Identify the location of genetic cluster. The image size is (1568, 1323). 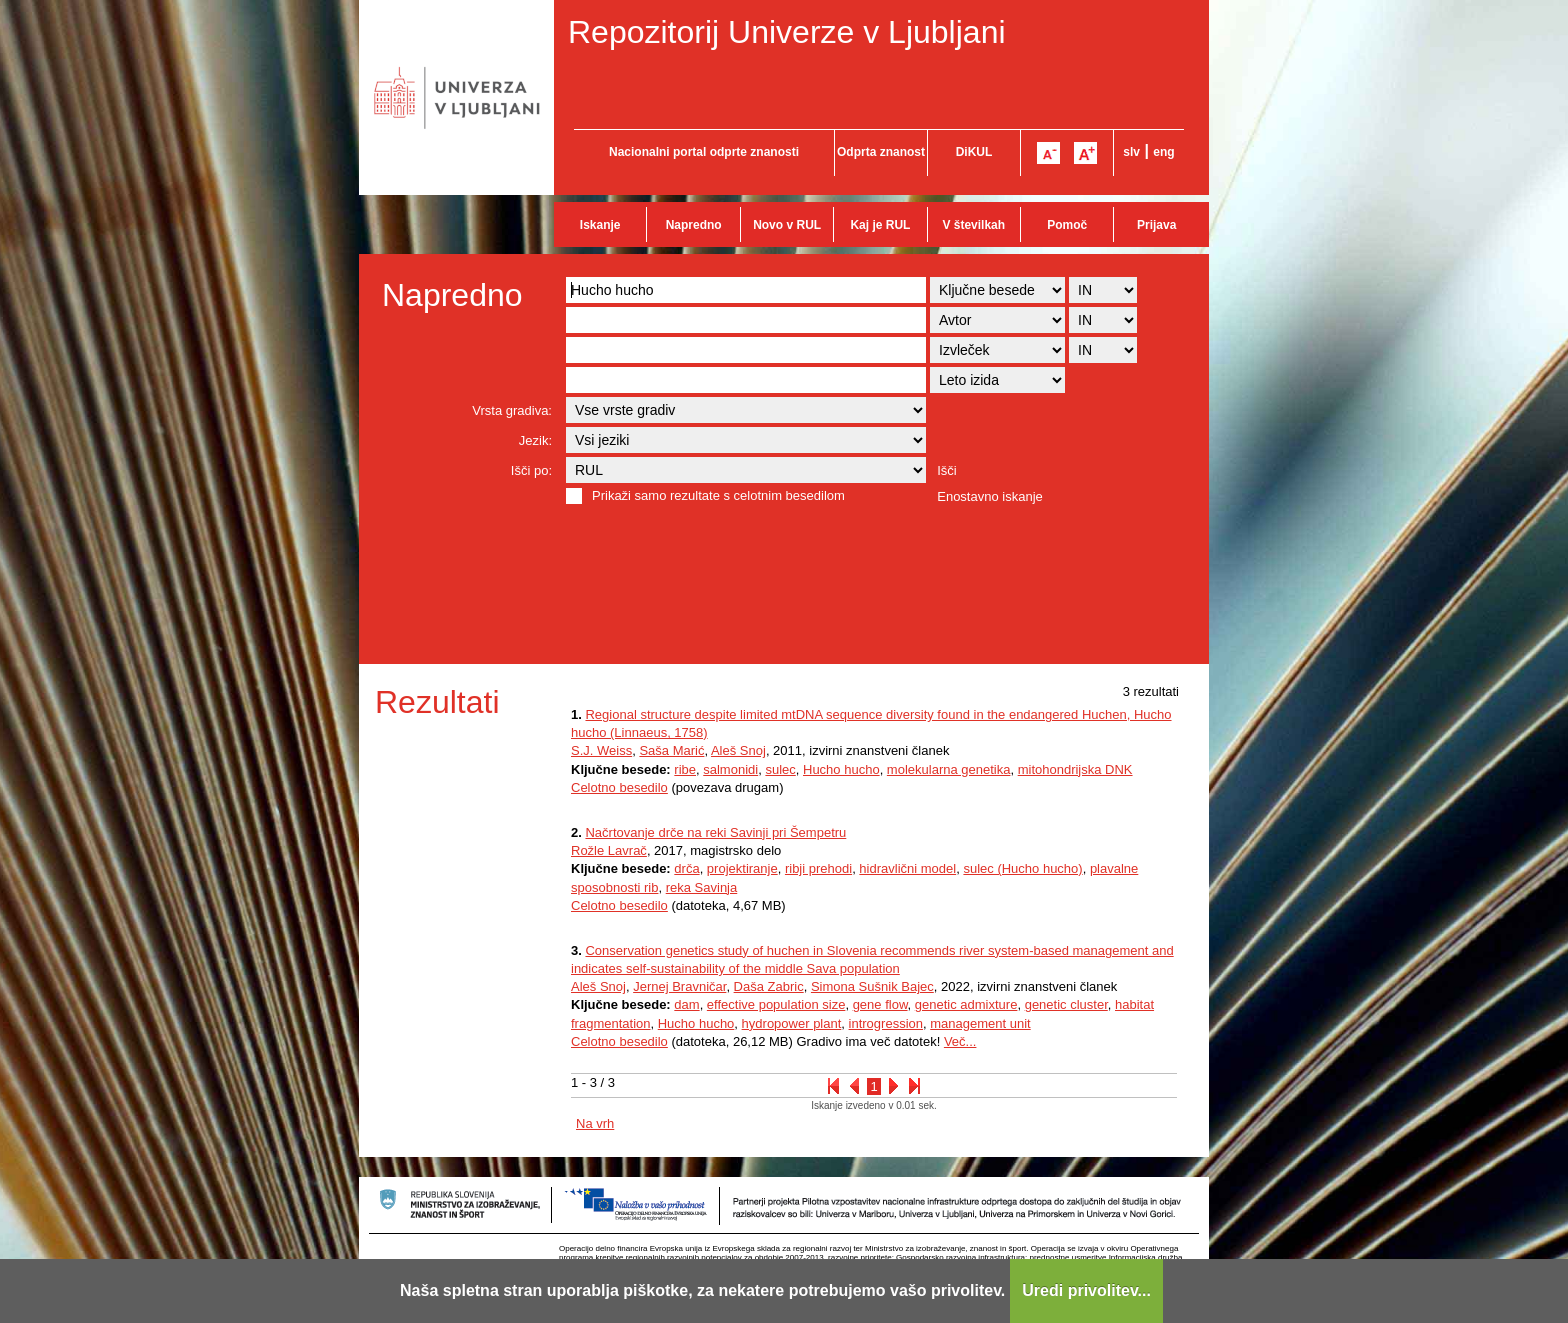
(1066, 1004).